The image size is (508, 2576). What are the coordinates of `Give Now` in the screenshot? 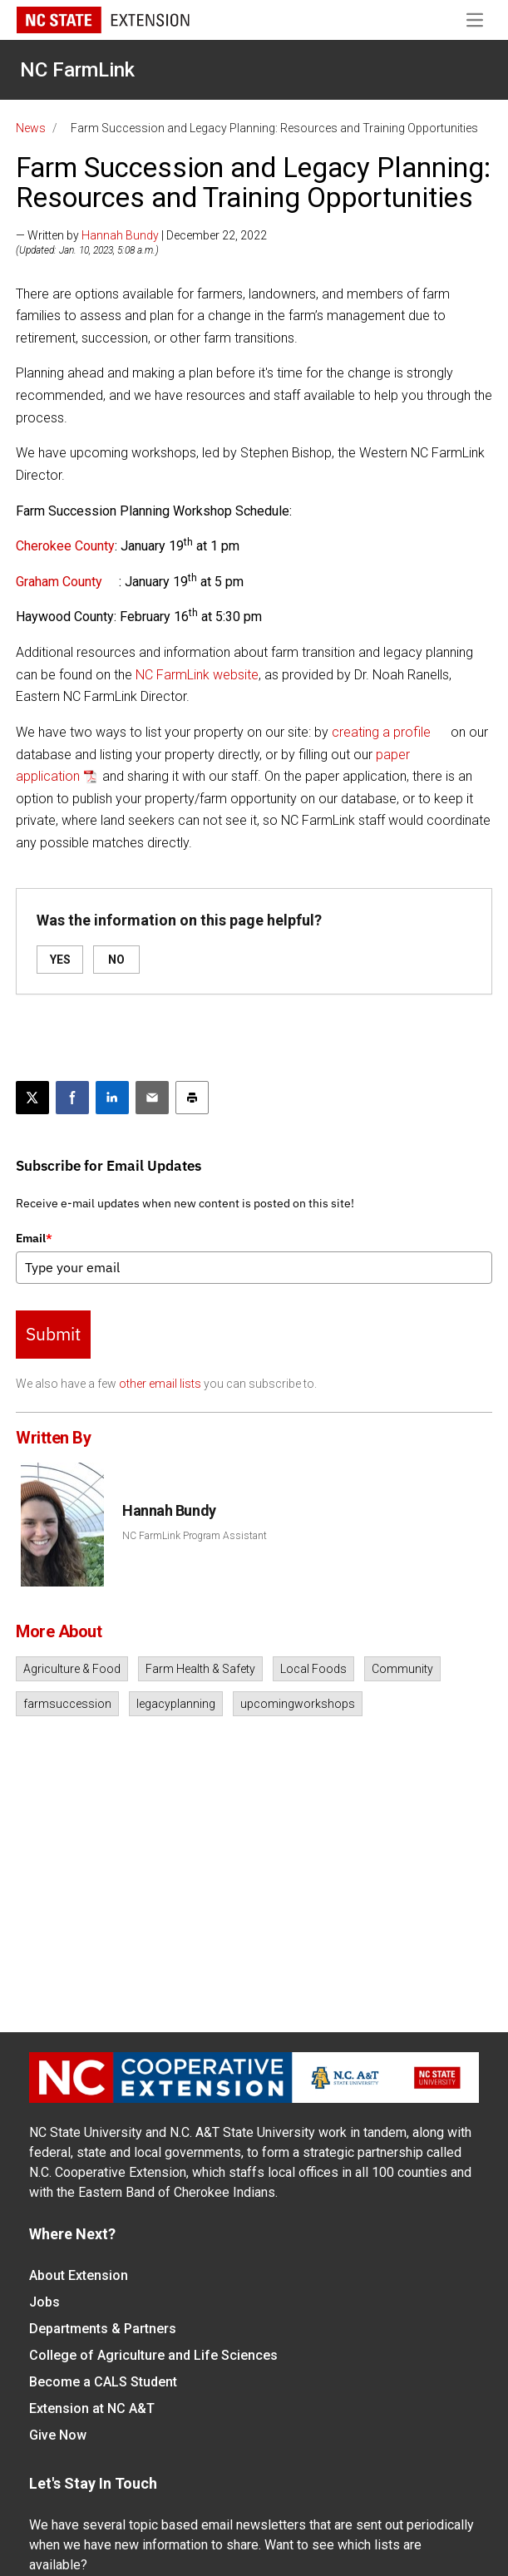 It's located at (57, 2435).